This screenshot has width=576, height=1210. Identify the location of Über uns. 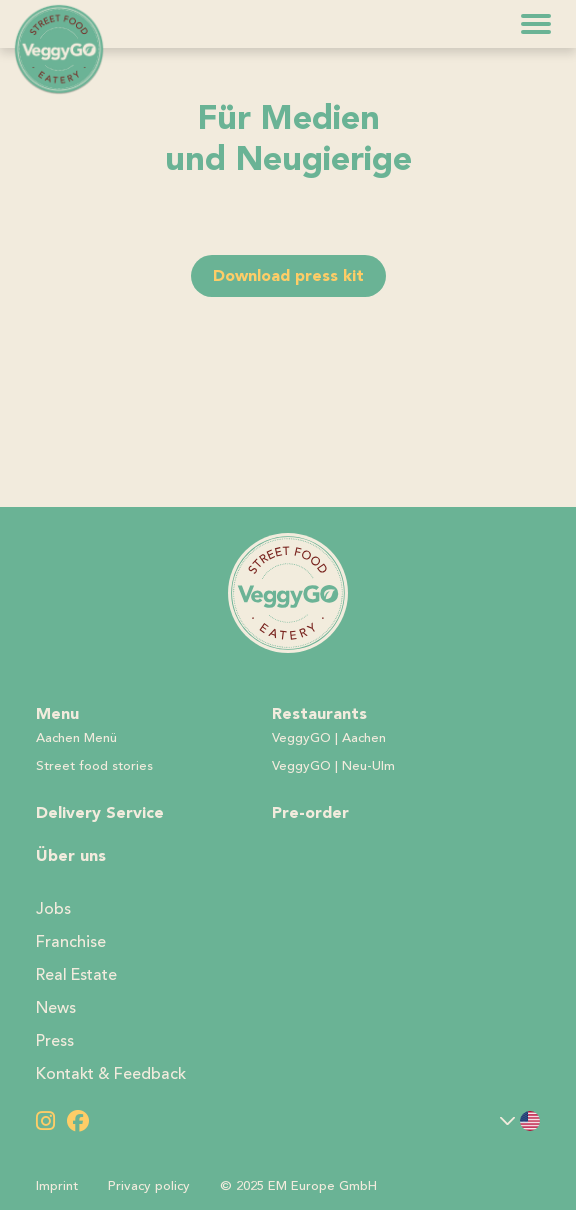
(71, 855).